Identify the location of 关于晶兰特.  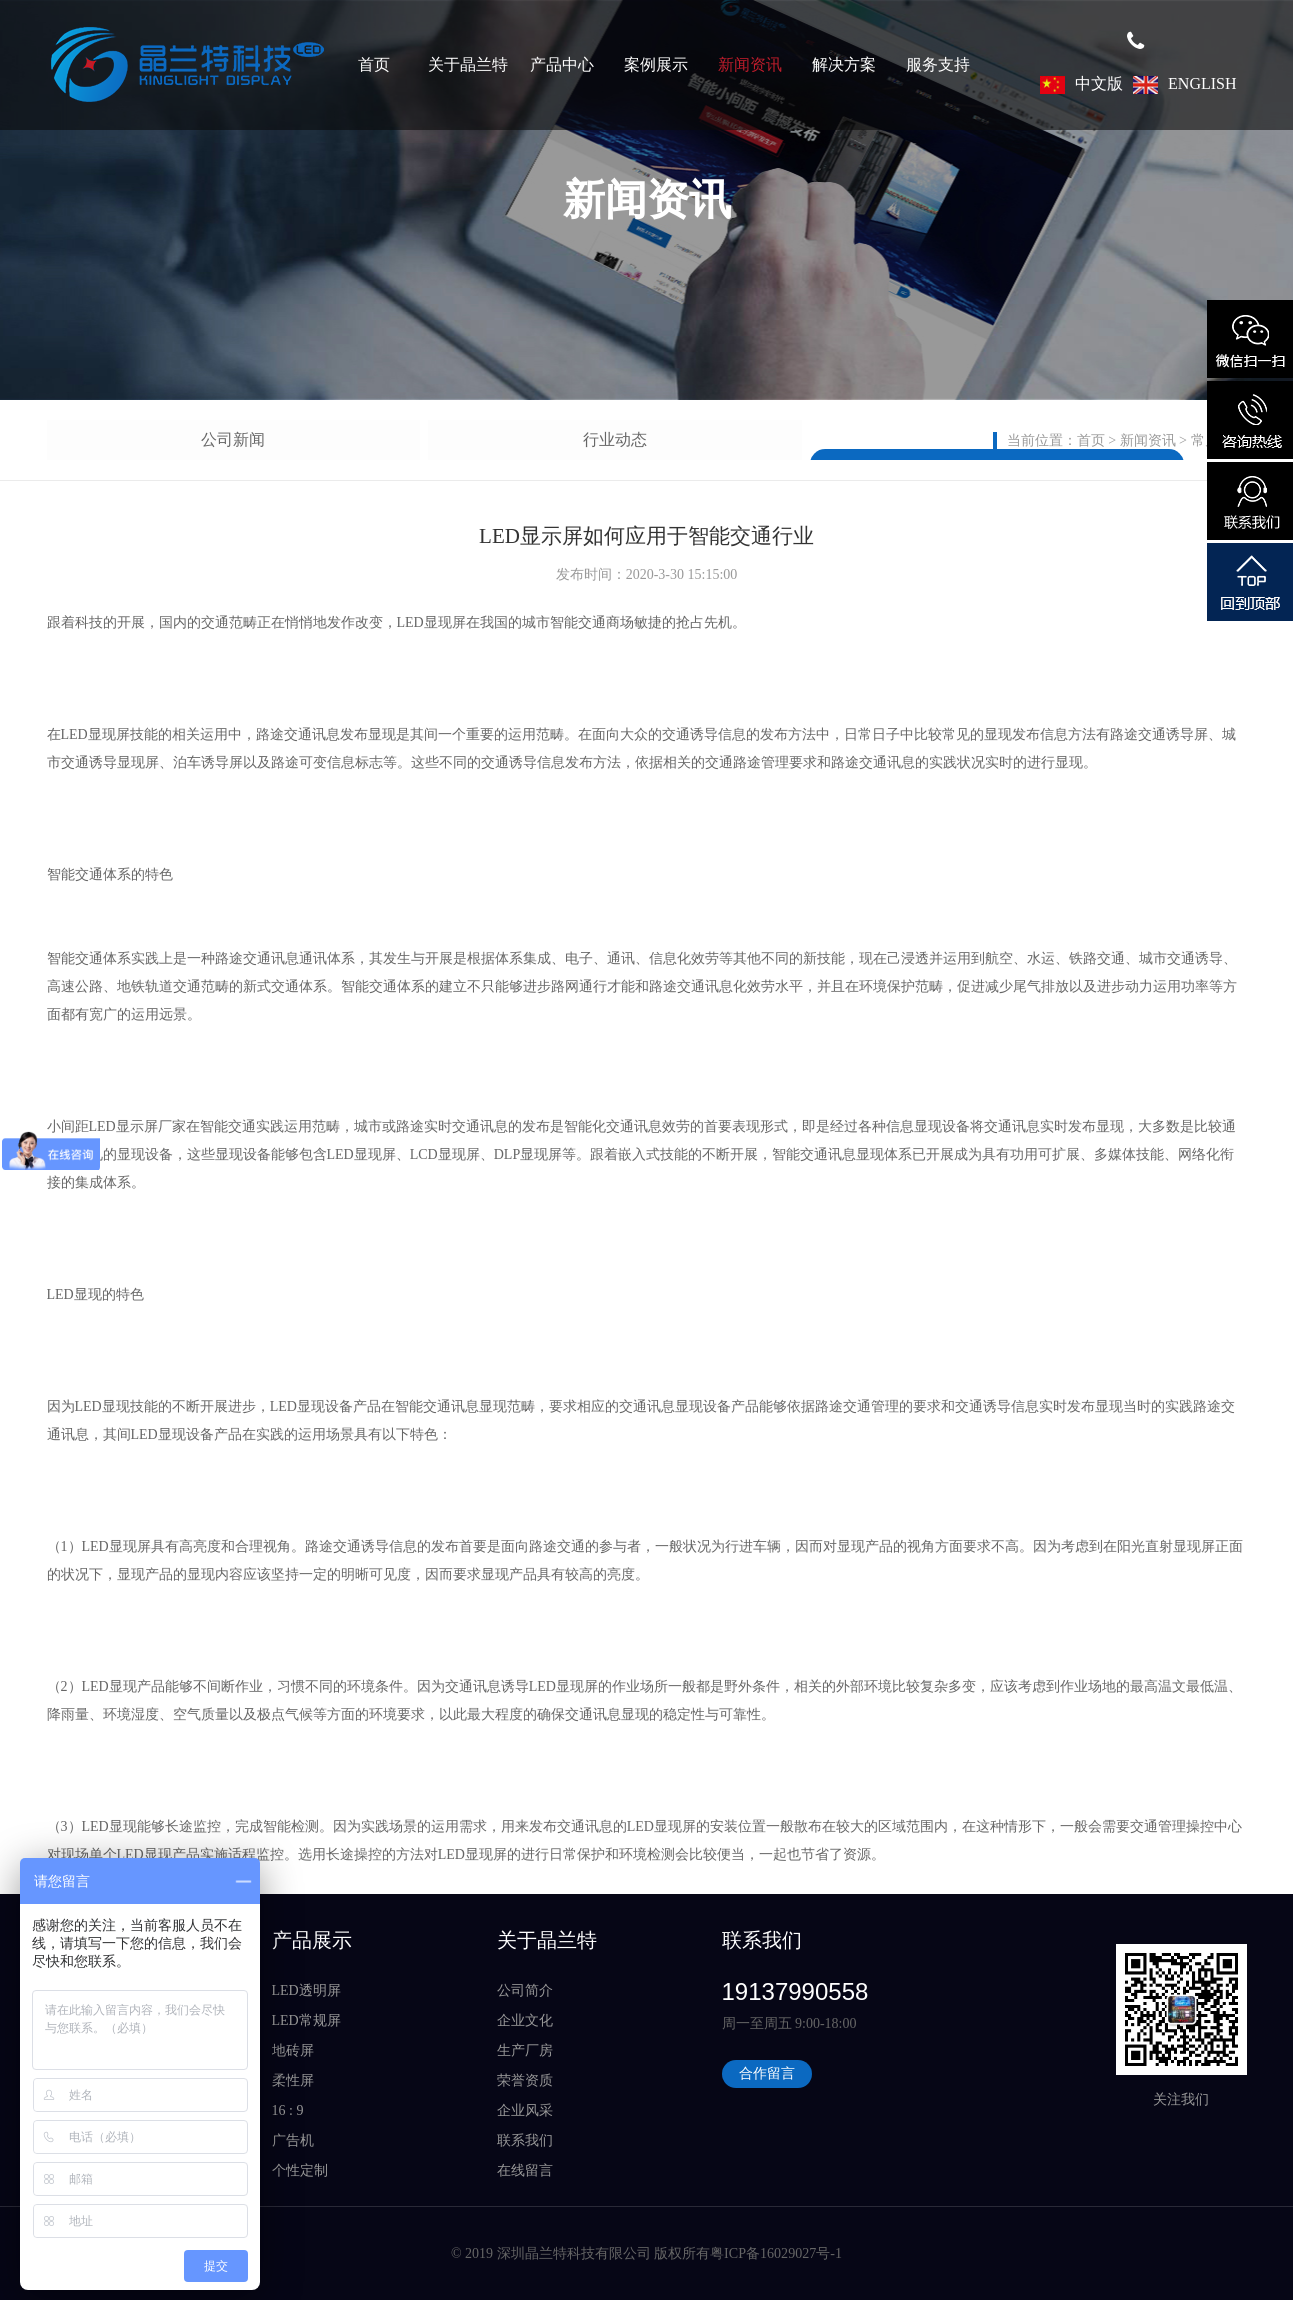
(468, 64).